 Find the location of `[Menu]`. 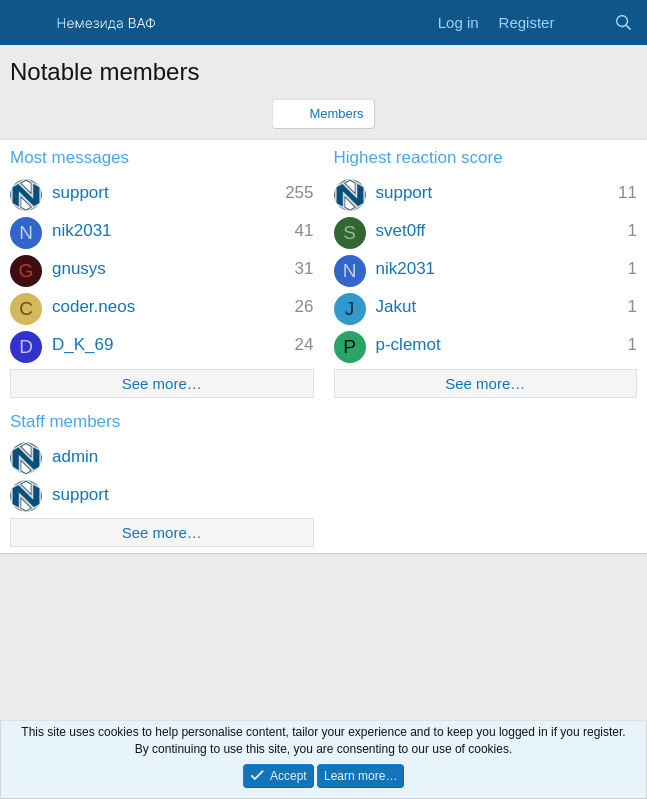

[Menu] is located at coordinates (27, 23).